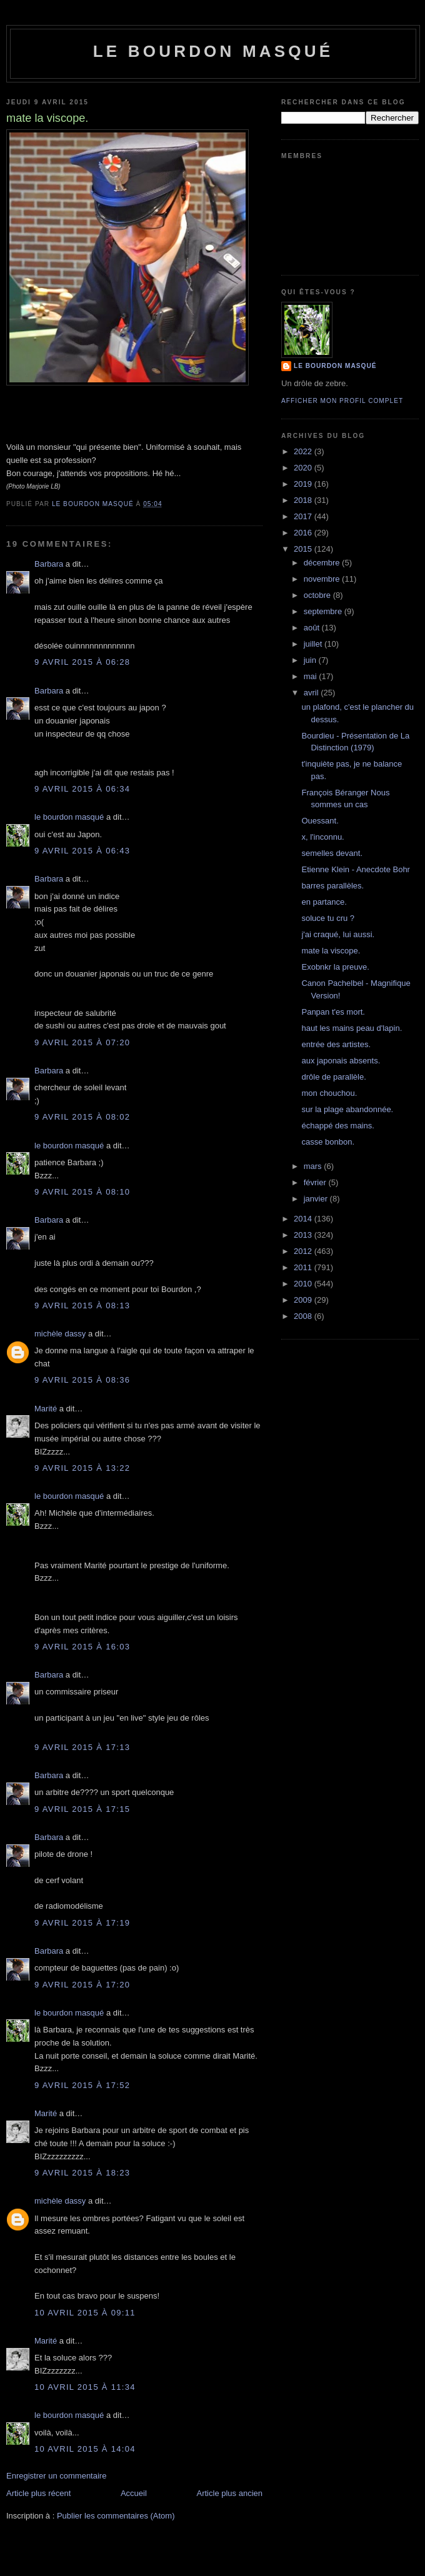 This screenshot has width=425, height=2576. Describe the element at coordinates (330, 950) in the screenshot. I see `mate la viscope.` at that location.